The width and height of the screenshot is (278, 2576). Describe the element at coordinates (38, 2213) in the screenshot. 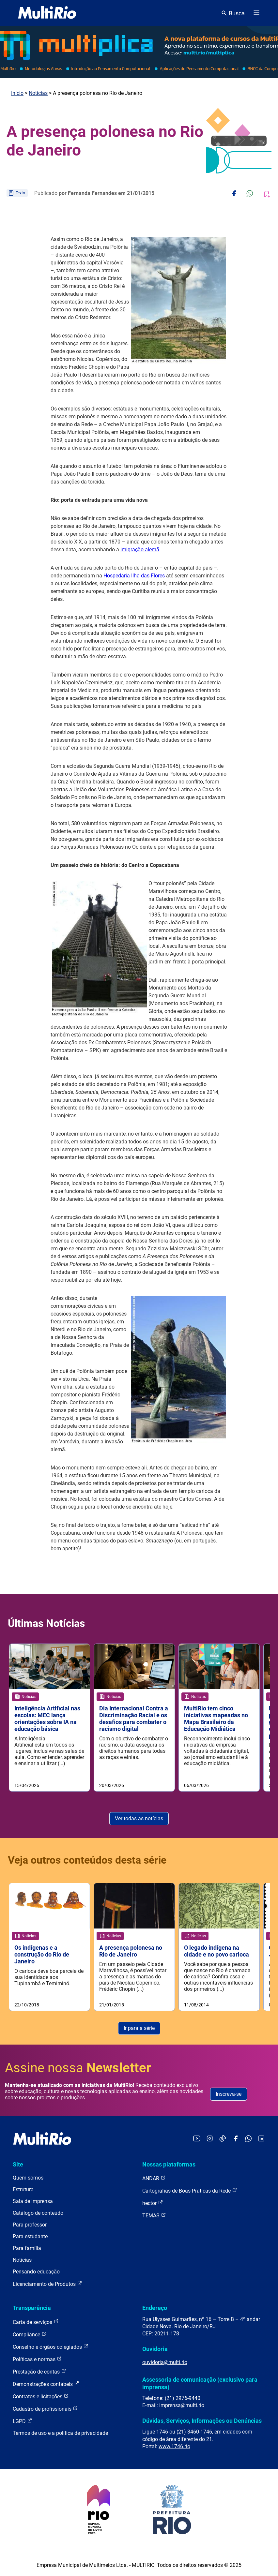

I see `Catálogo de conteúdo` at that location.